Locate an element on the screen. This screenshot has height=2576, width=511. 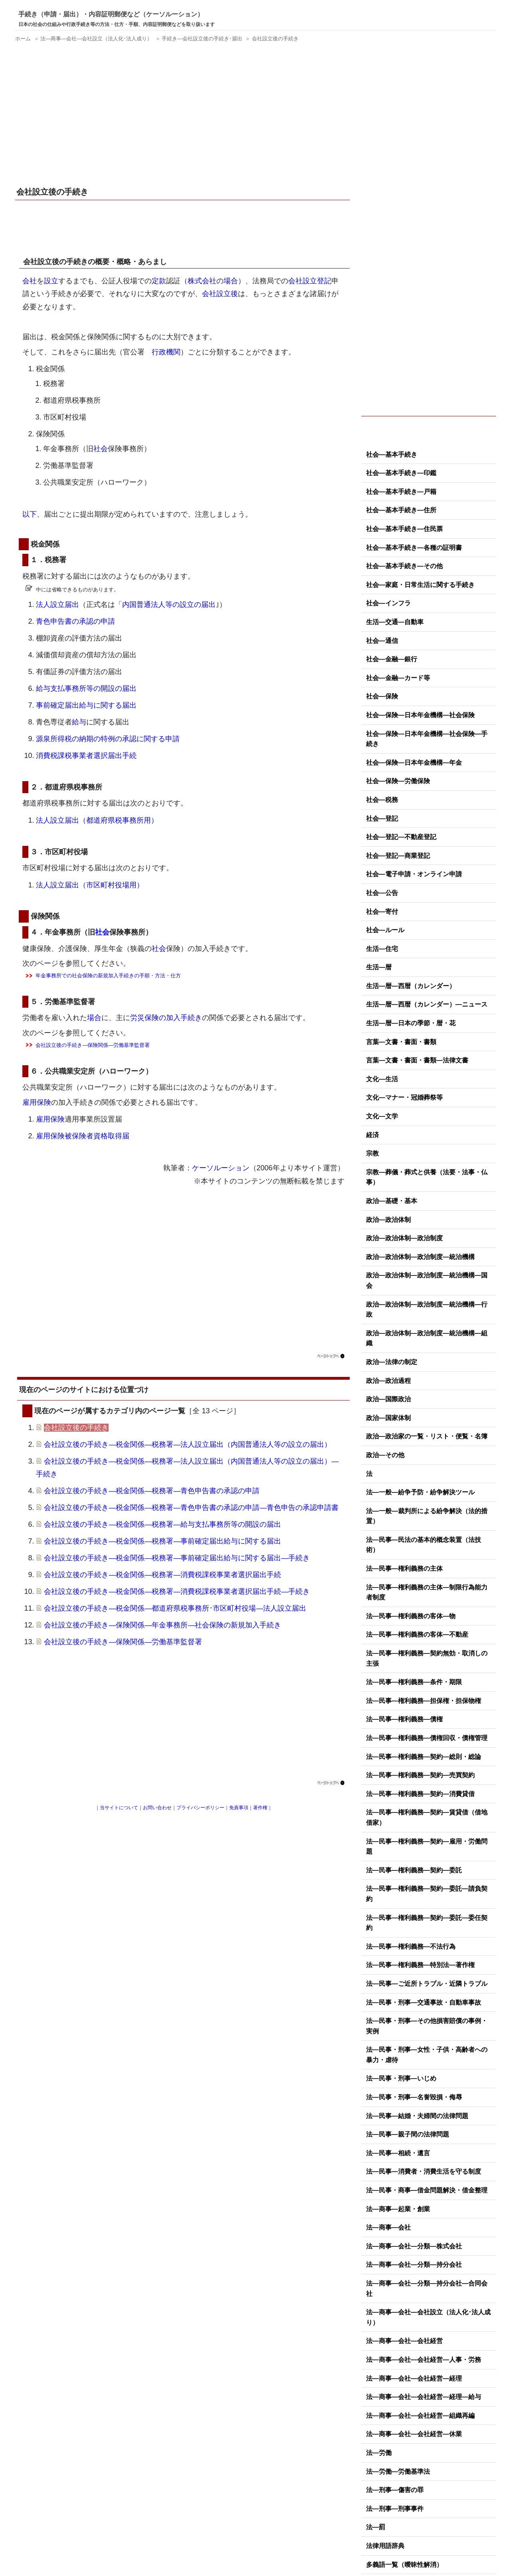
定款 is located at coordinates (159, 281).